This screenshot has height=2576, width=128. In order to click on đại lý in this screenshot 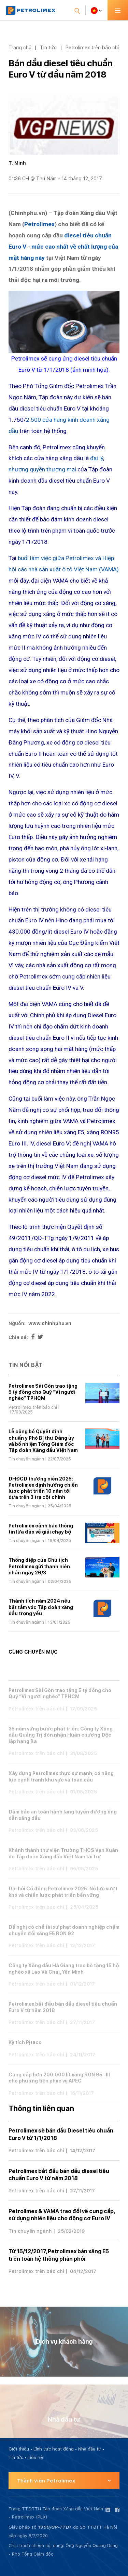, I will do `click(96, 458)`.